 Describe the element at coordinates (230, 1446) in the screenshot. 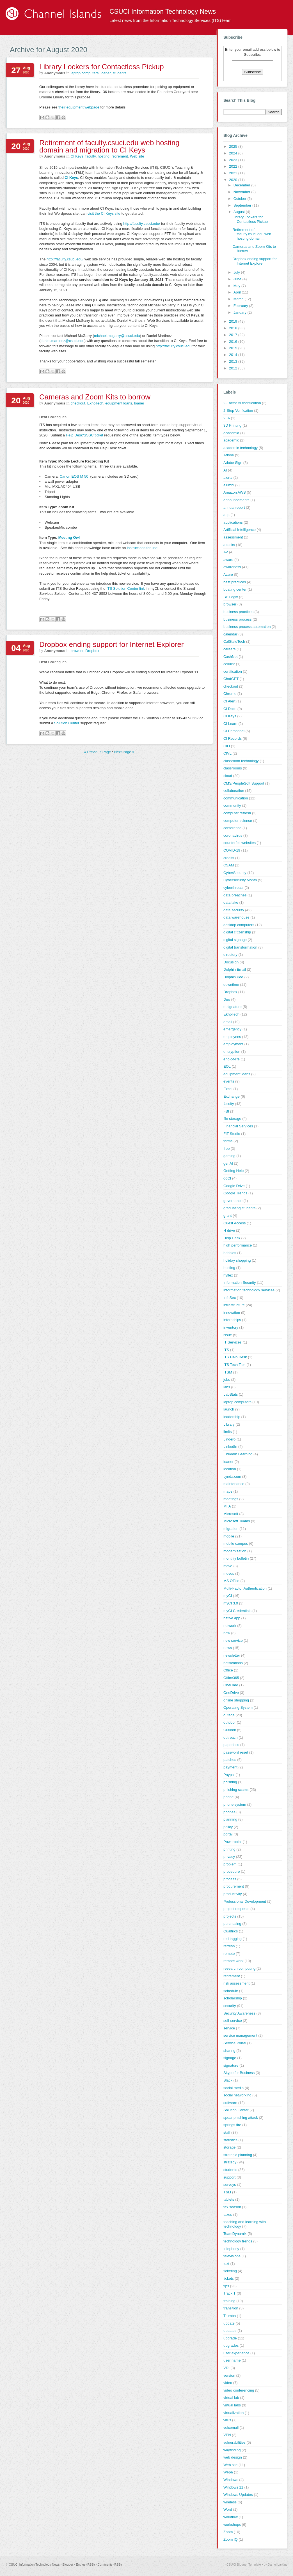

I see `LinkedIn` at that location.